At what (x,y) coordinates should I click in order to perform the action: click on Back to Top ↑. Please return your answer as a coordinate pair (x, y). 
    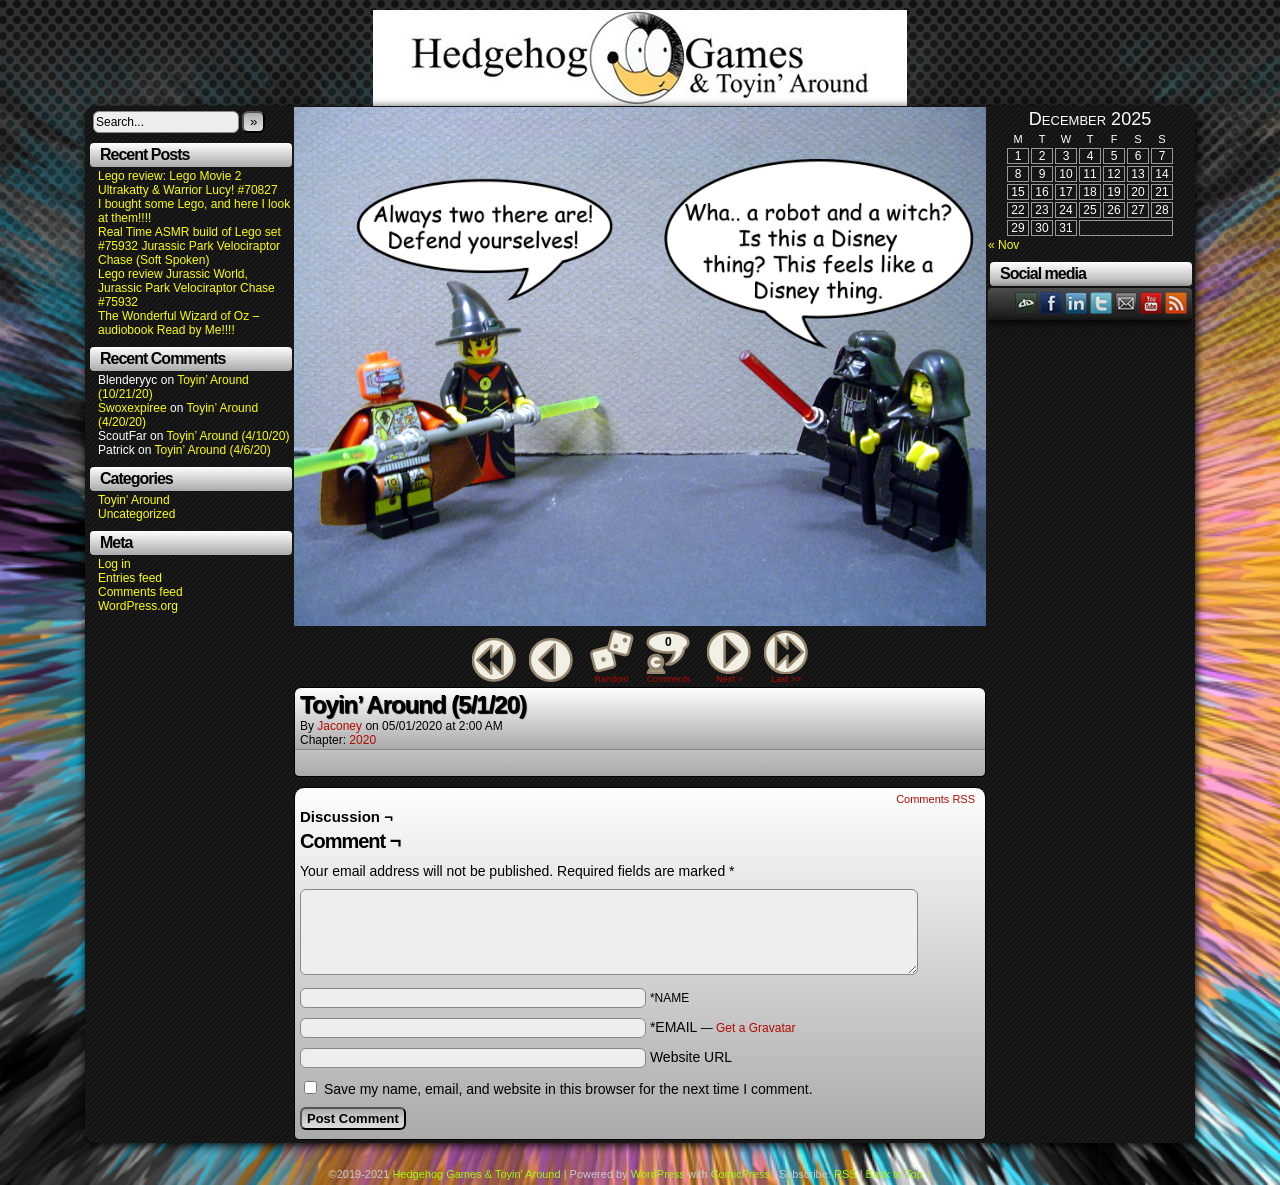
    Looking at the image, I should click on (899, 1174).